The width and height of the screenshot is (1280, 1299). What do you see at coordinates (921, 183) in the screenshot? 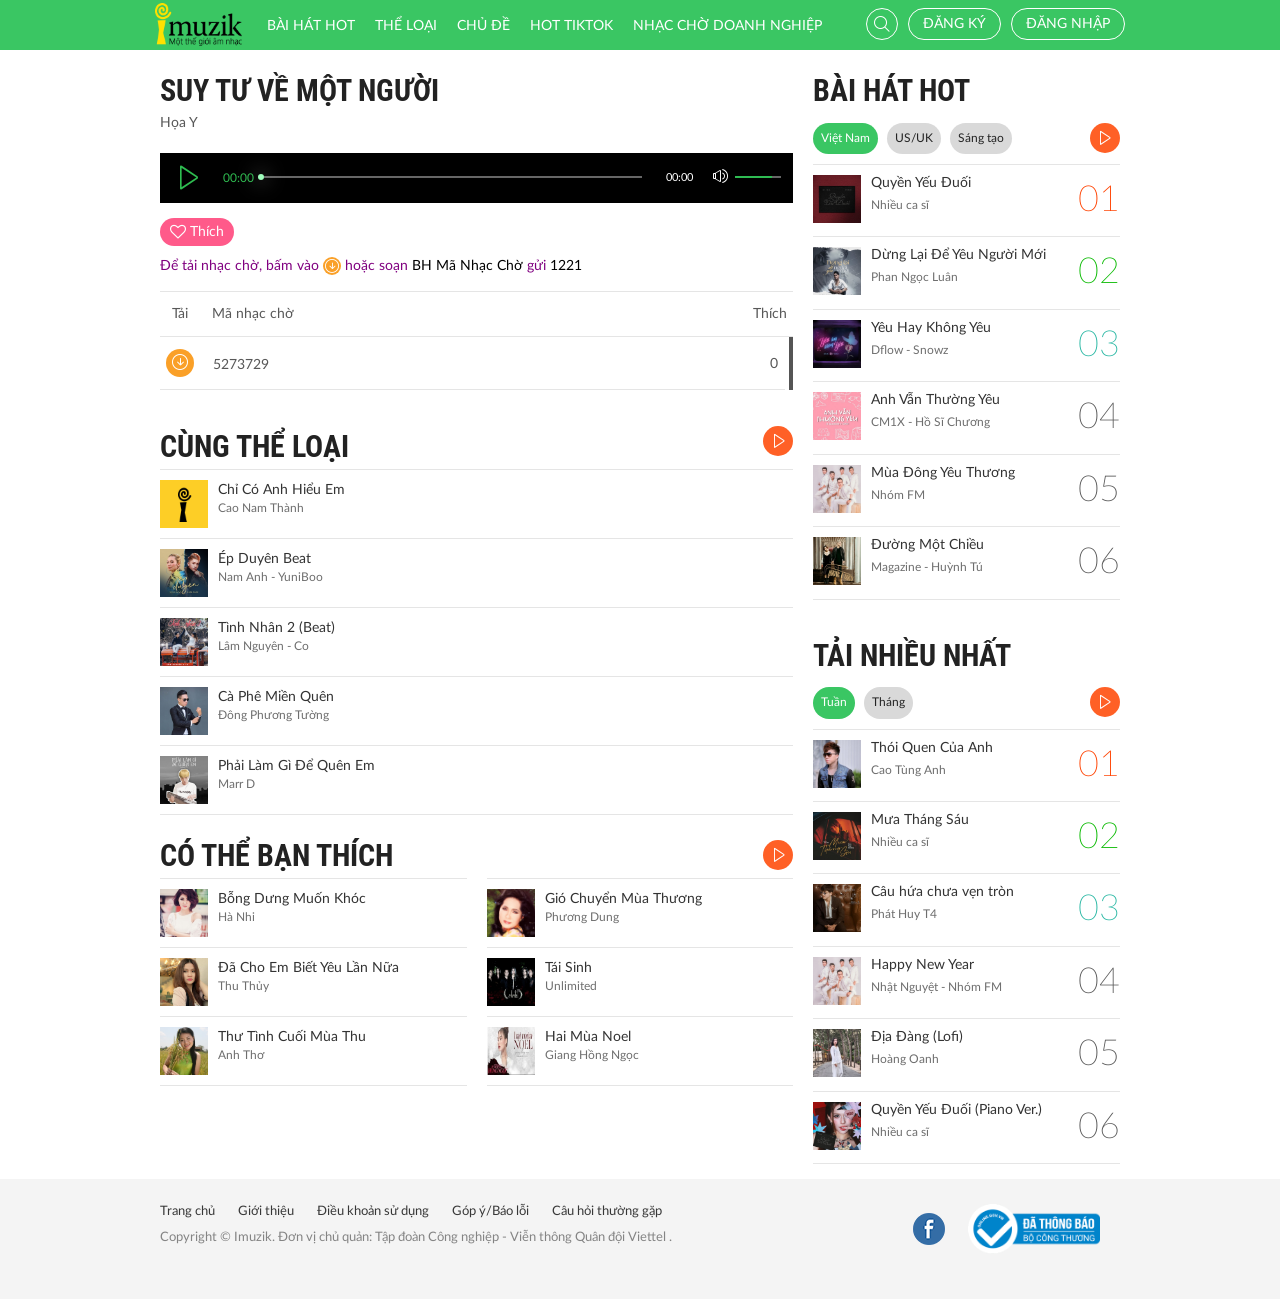
I see `Quyền Yếu Đuối` at bounding box center [921, 183].